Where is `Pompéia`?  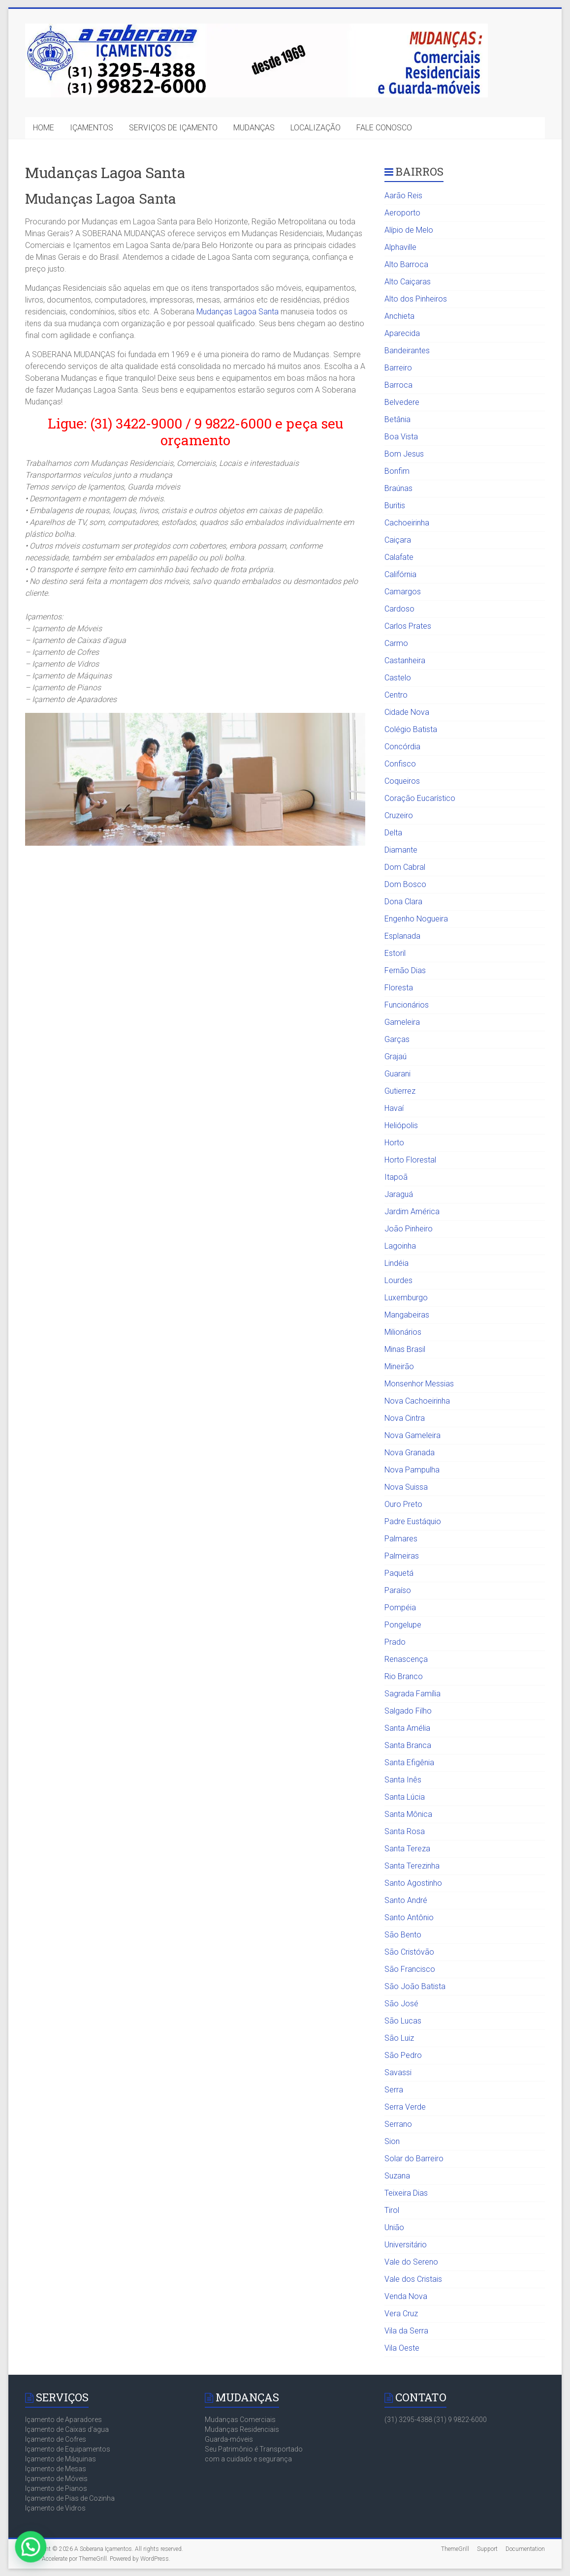
Pompéia is located at coordinates (400, 1607).